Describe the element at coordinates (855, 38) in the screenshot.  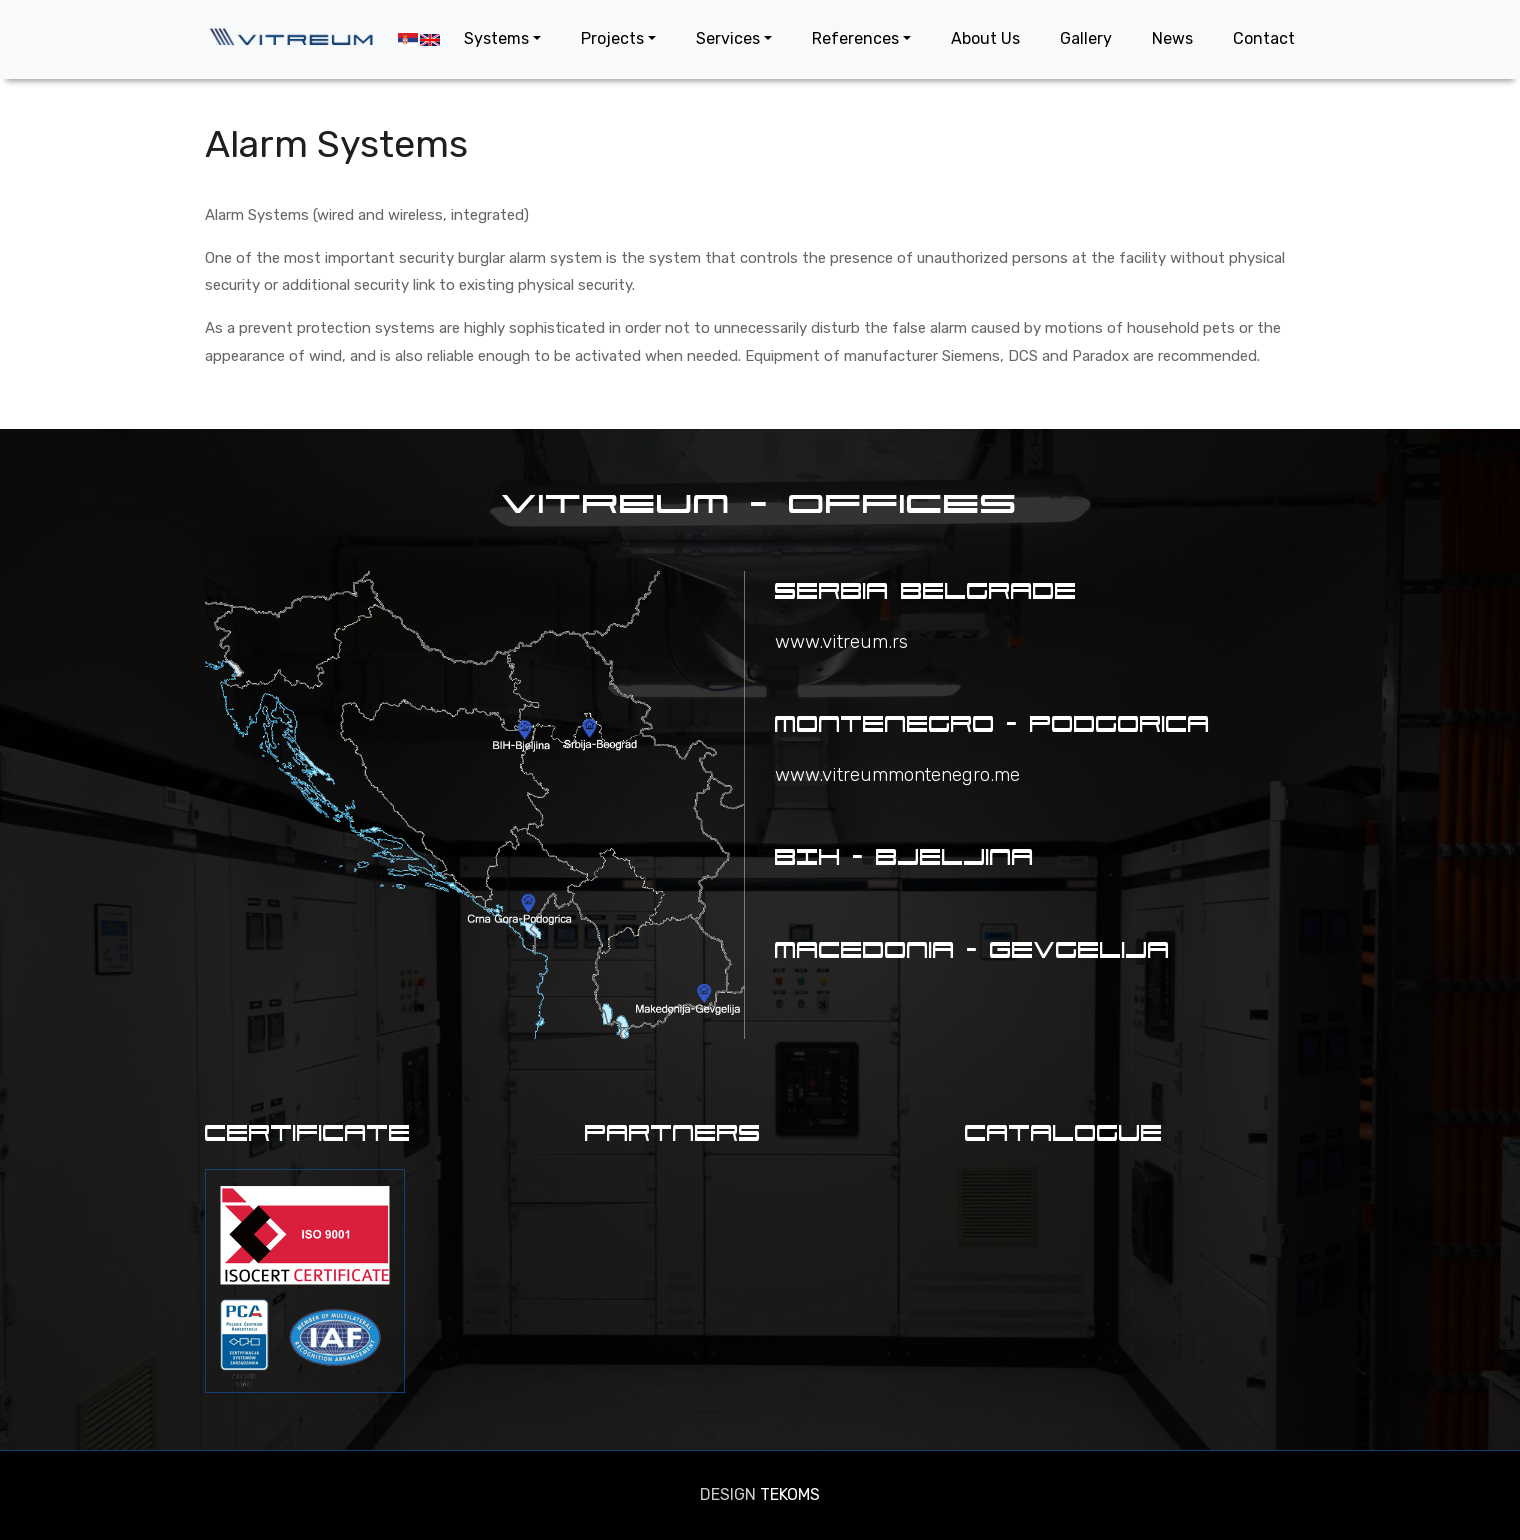
I see `References` at that location.